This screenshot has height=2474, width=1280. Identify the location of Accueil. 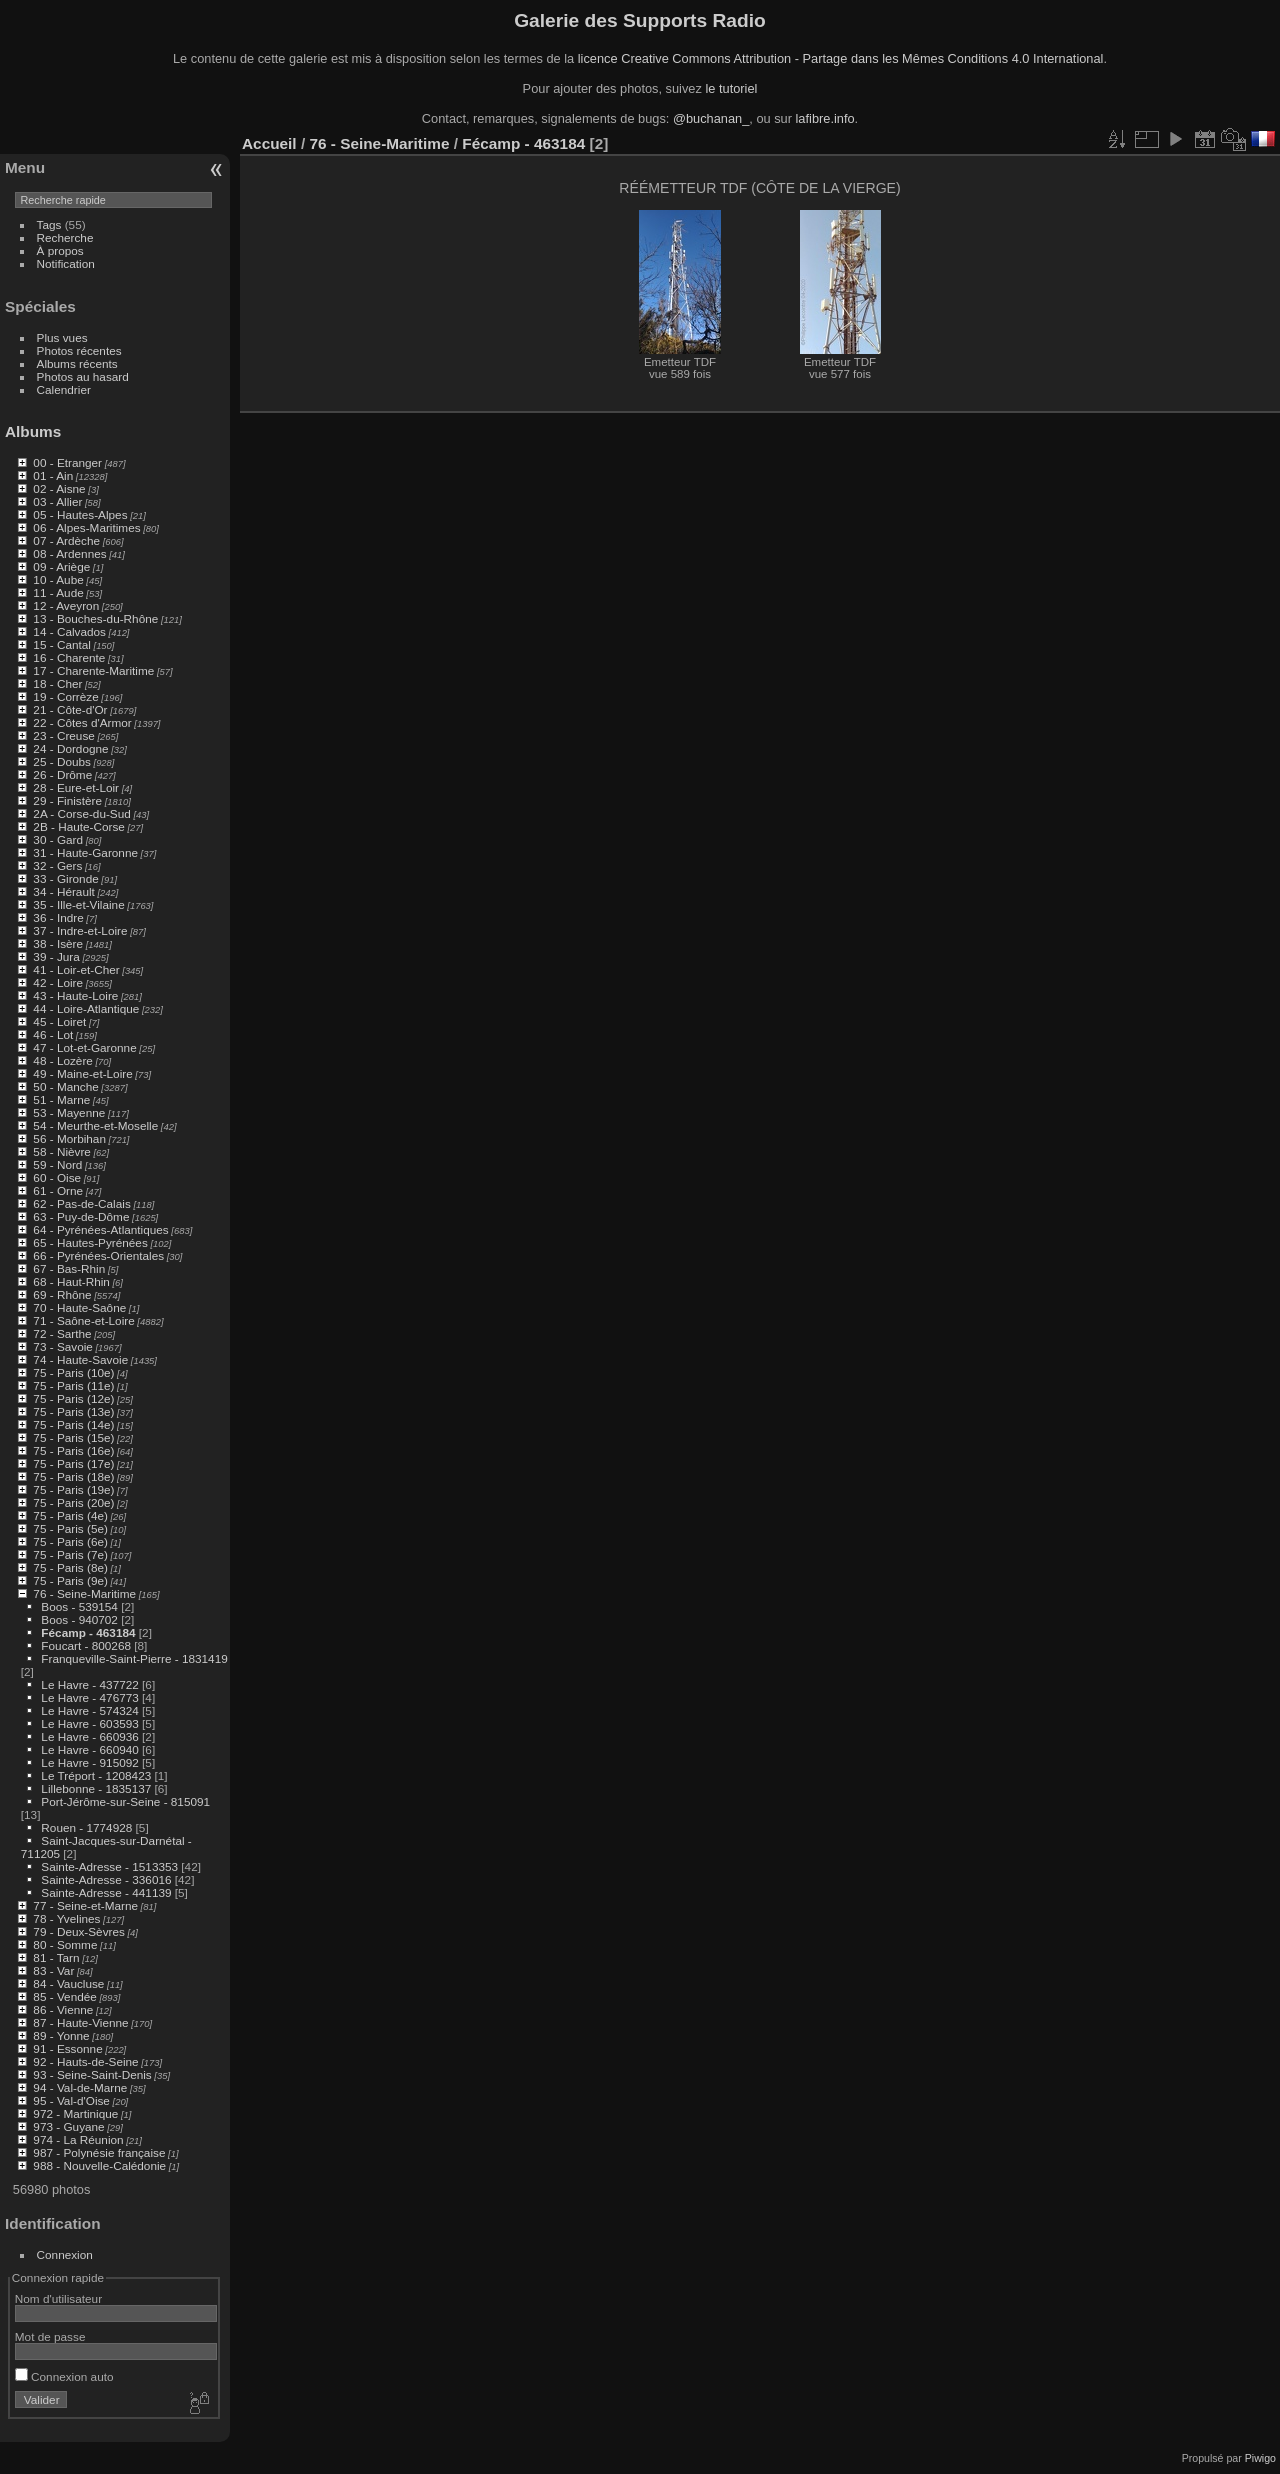
(269, 143).